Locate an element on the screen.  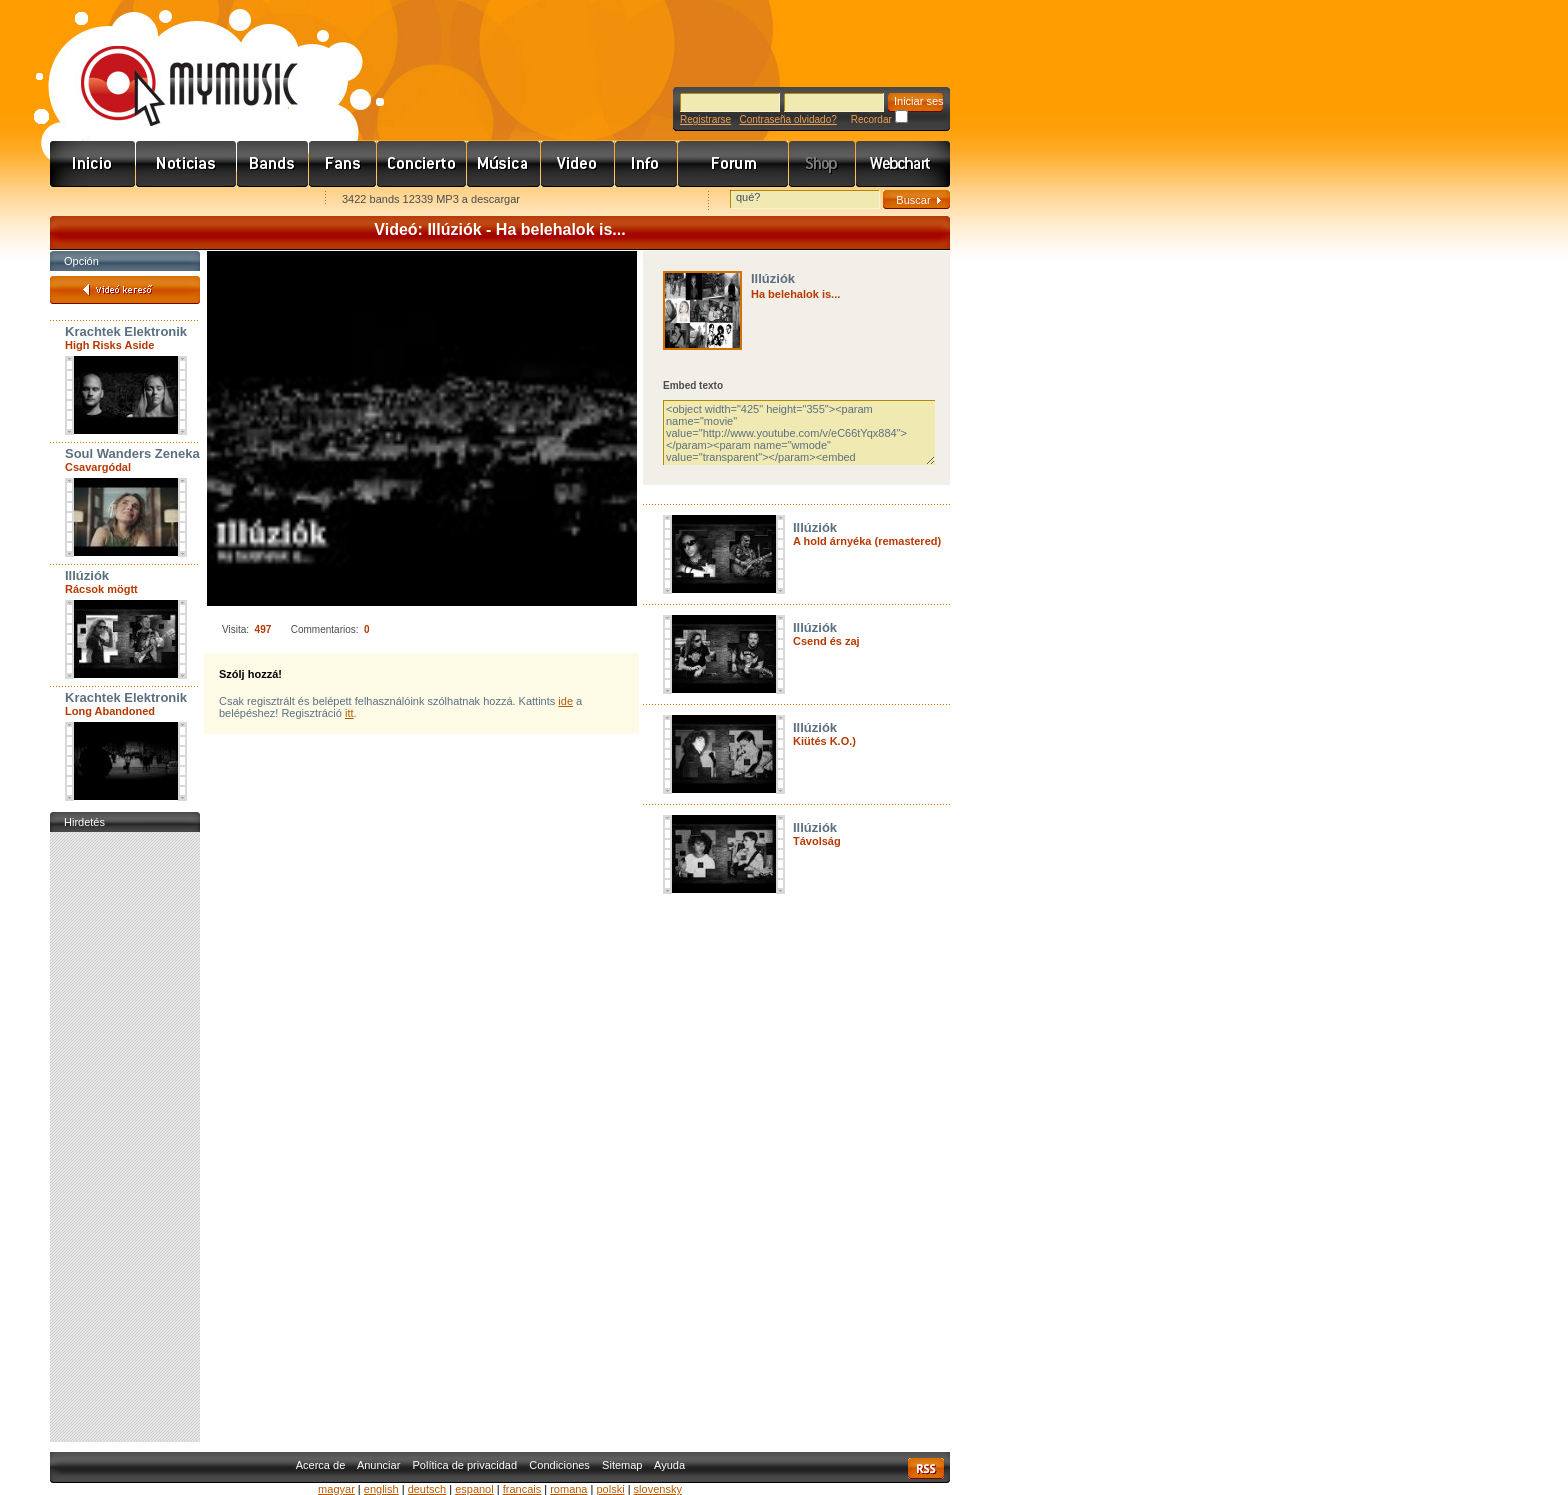
Favorites is located at coordinates (91, 200).